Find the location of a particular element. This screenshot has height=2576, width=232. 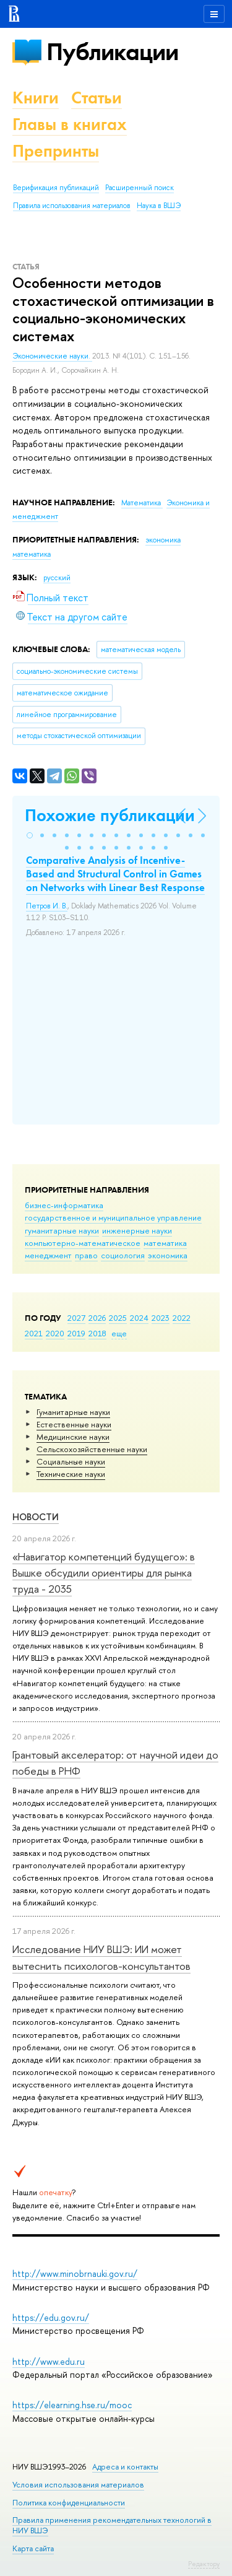

Адреса и контакты is located at coordinates (125, 2466).